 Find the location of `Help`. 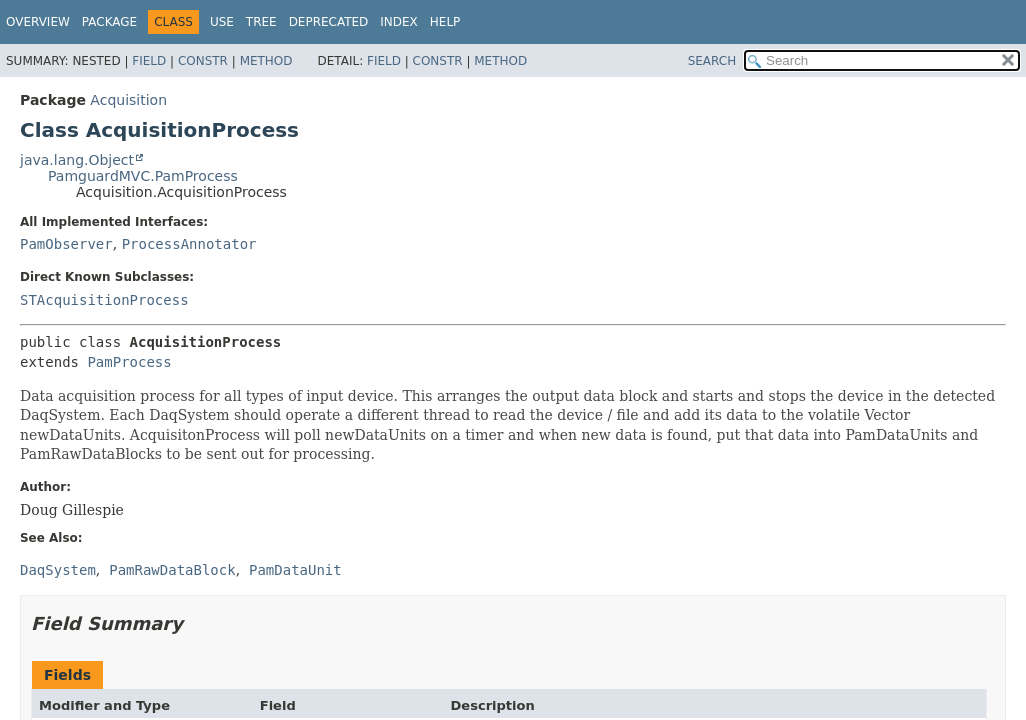

Help is located at coordinates (445, 22).